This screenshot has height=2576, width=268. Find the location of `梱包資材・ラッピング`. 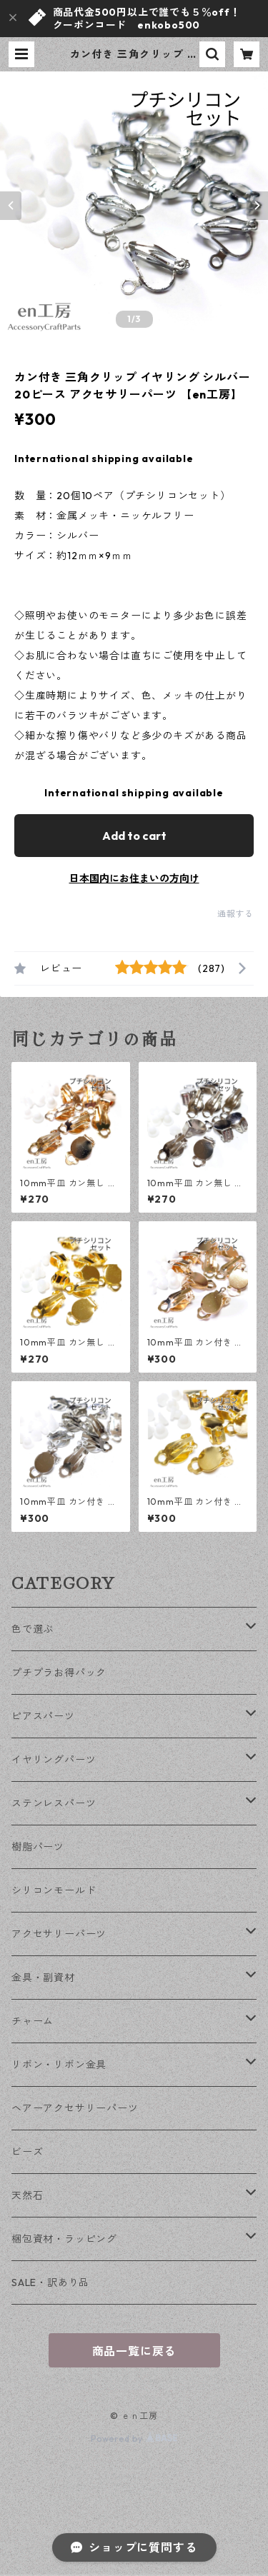

梱包資材・ラッピング is located at coordinates (64, 2238).